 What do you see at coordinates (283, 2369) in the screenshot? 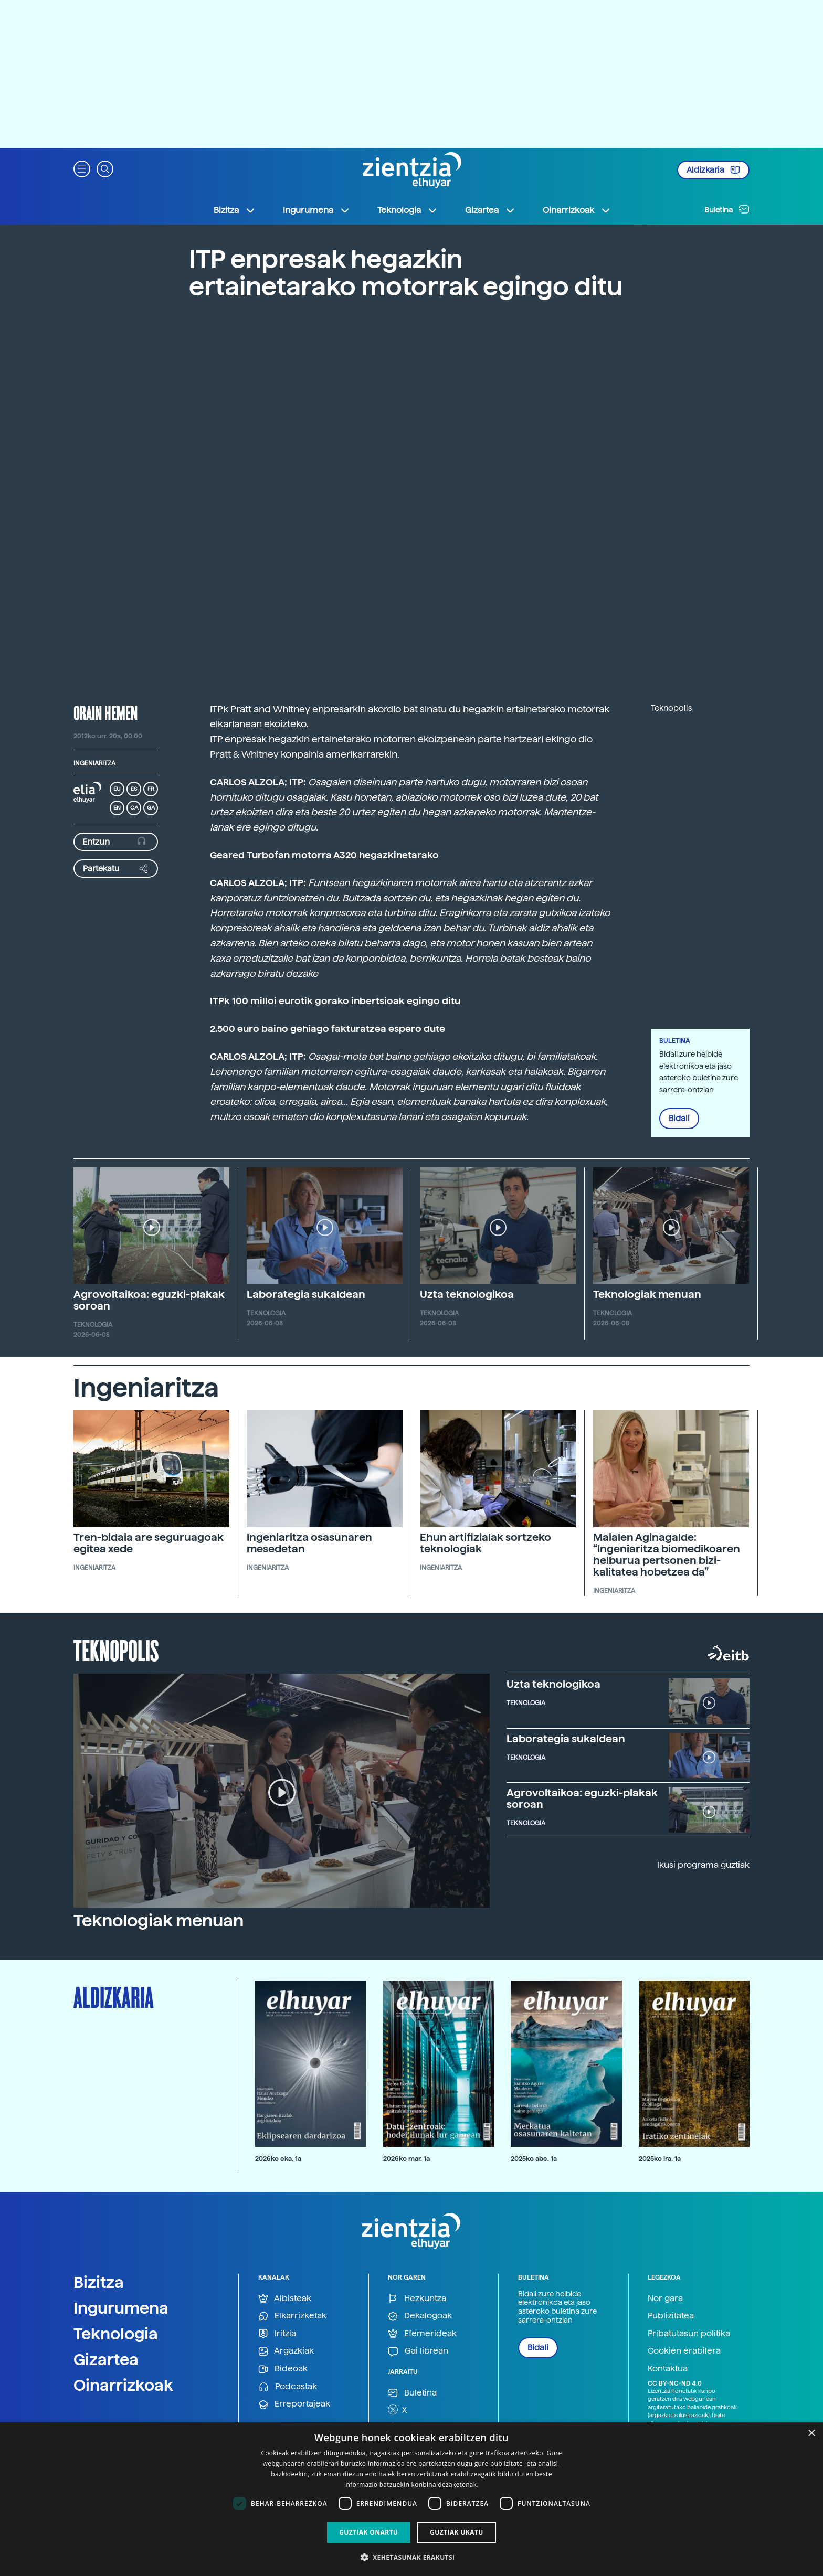
I see `Bideoak` at bounding box center [283, 2369].